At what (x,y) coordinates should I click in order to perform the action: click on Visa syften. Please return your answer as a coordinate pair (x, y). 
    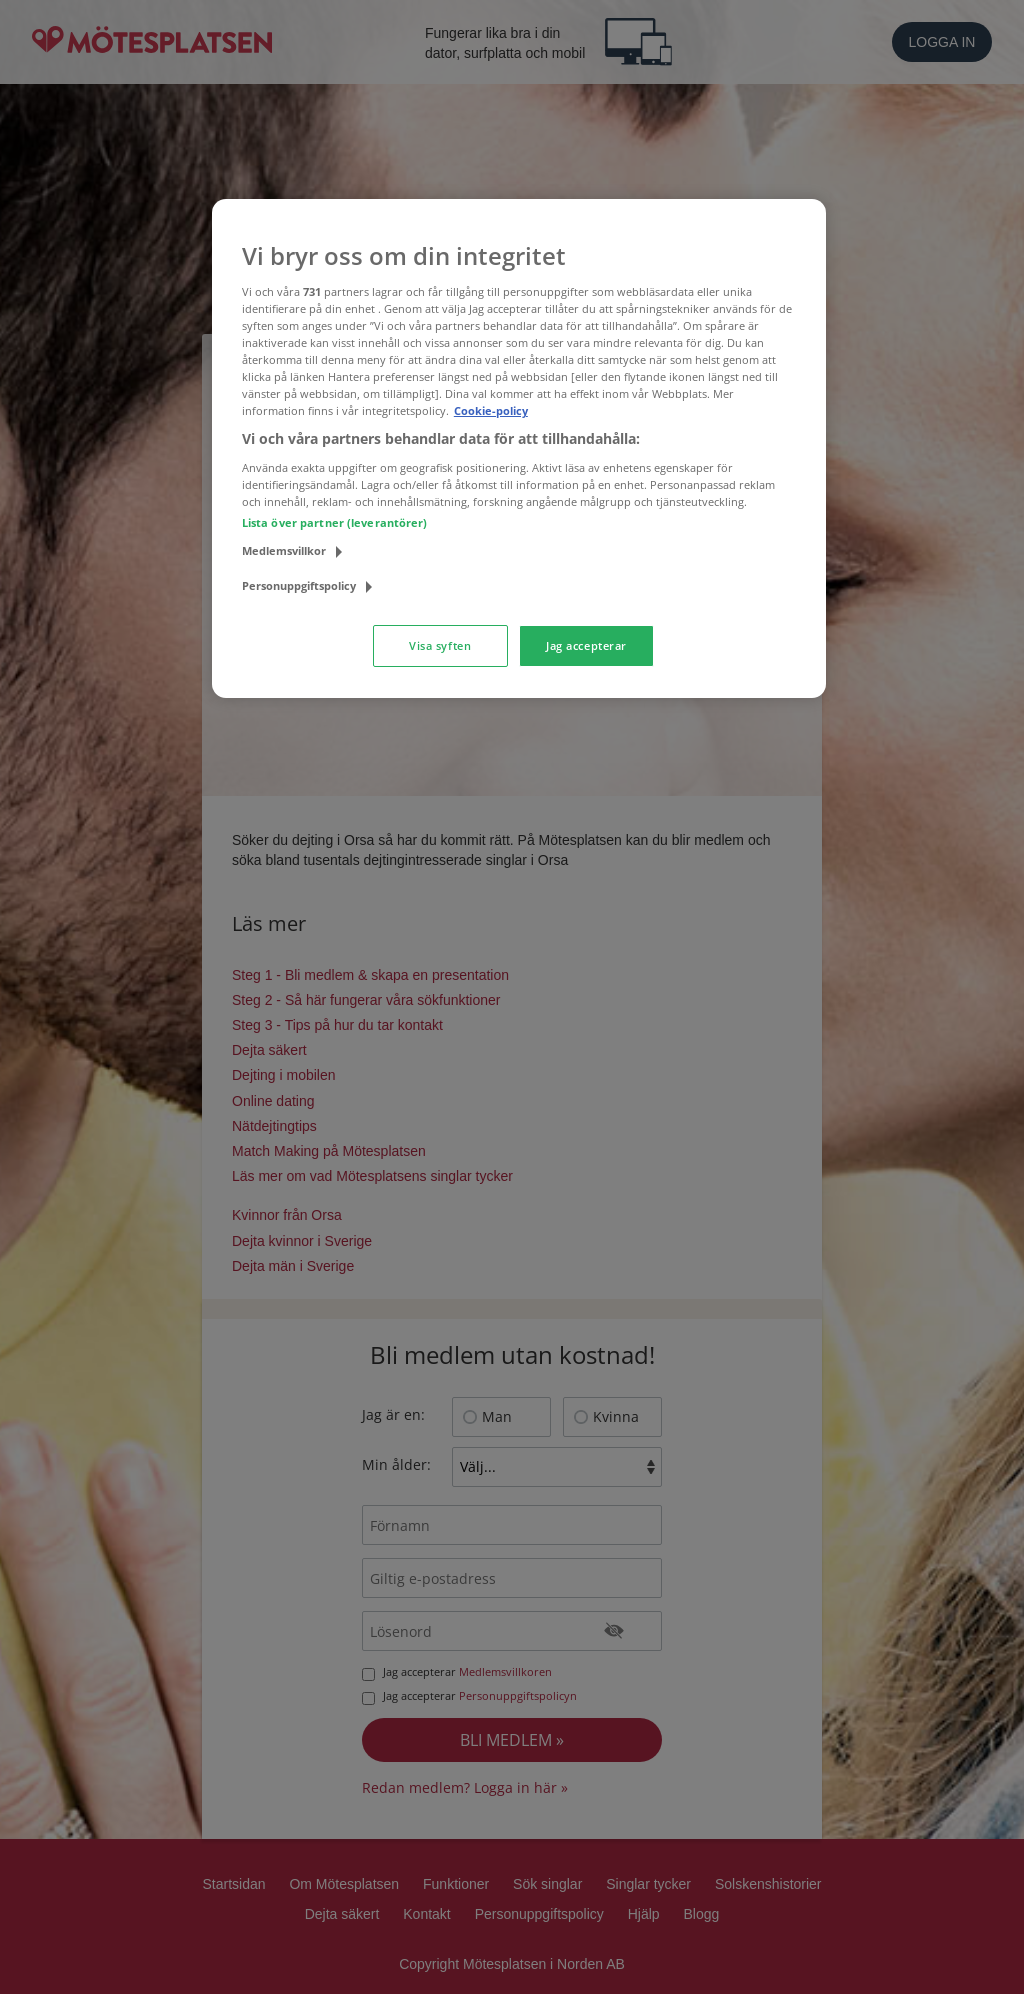
    Looking at the image, I should click on (440, 645).